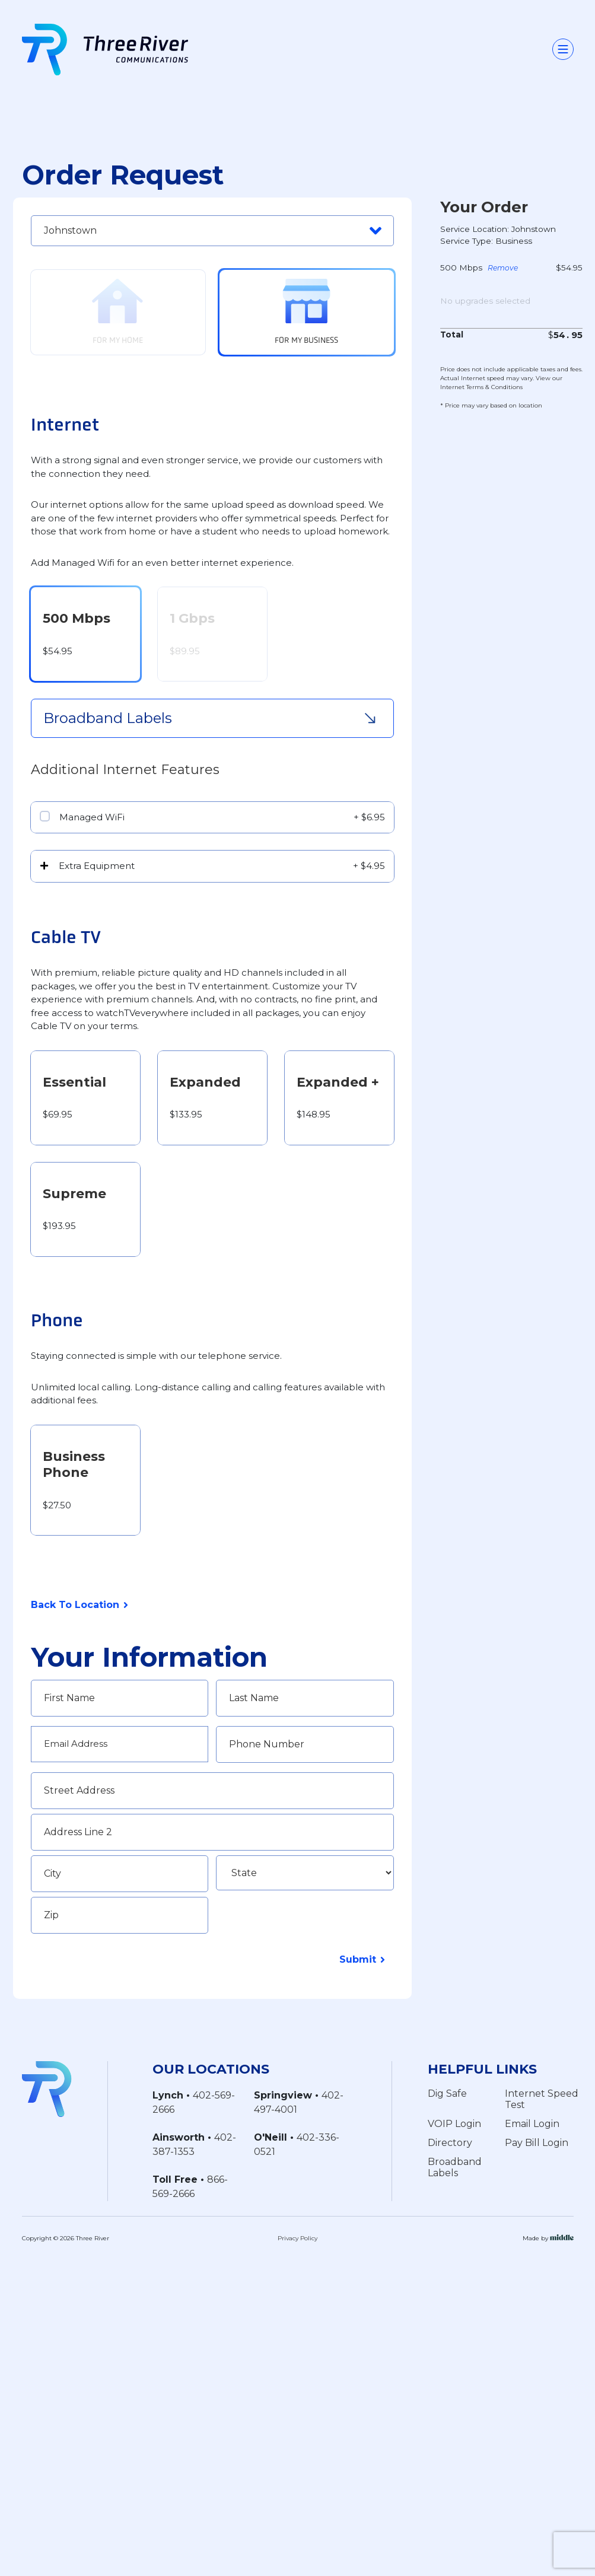  What do you see at coordinates (532, 2123) in the screenshot?
I see `Email Login` at bounding box center [532, 2123].